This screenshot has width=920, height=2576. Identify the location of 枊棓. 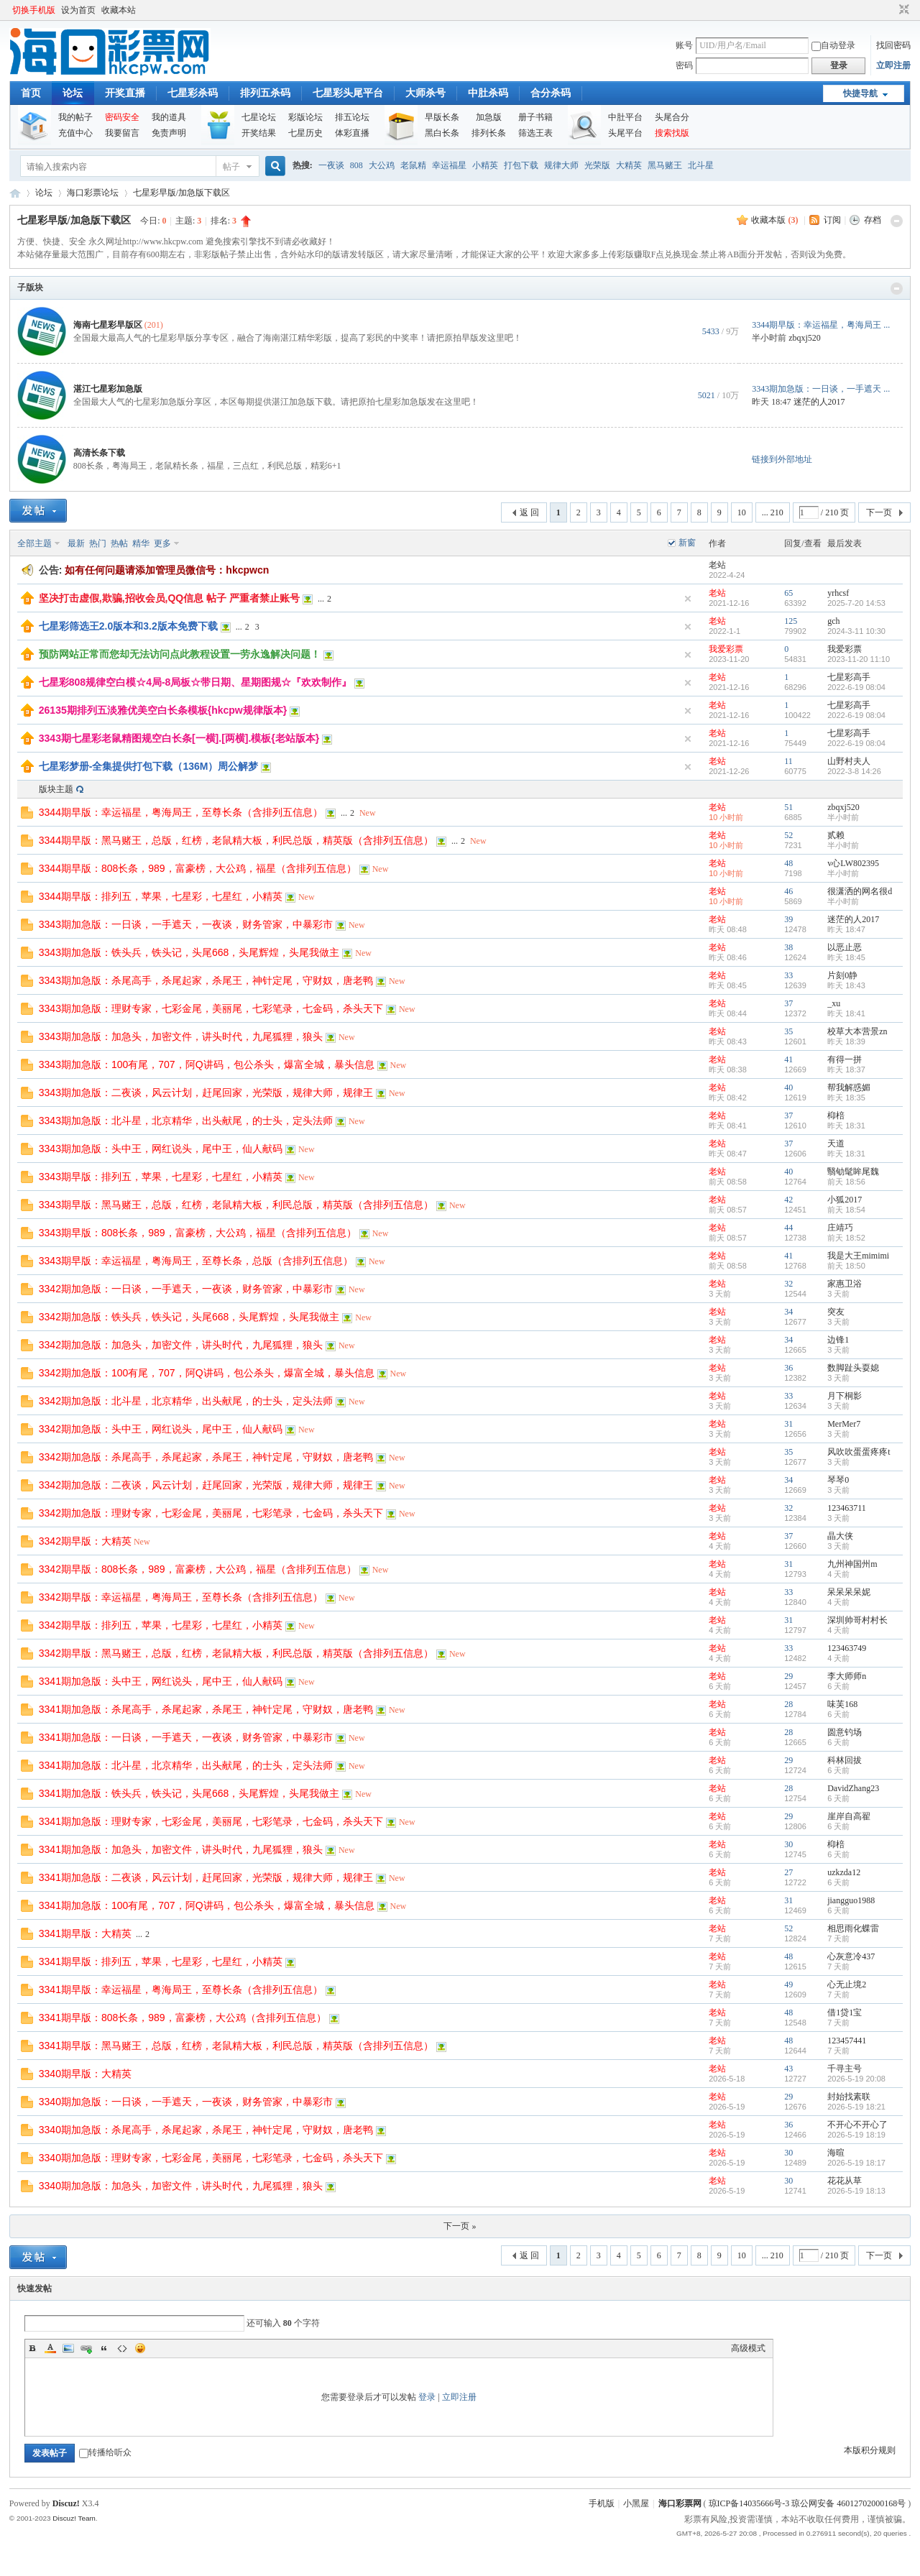
(836, 1115).